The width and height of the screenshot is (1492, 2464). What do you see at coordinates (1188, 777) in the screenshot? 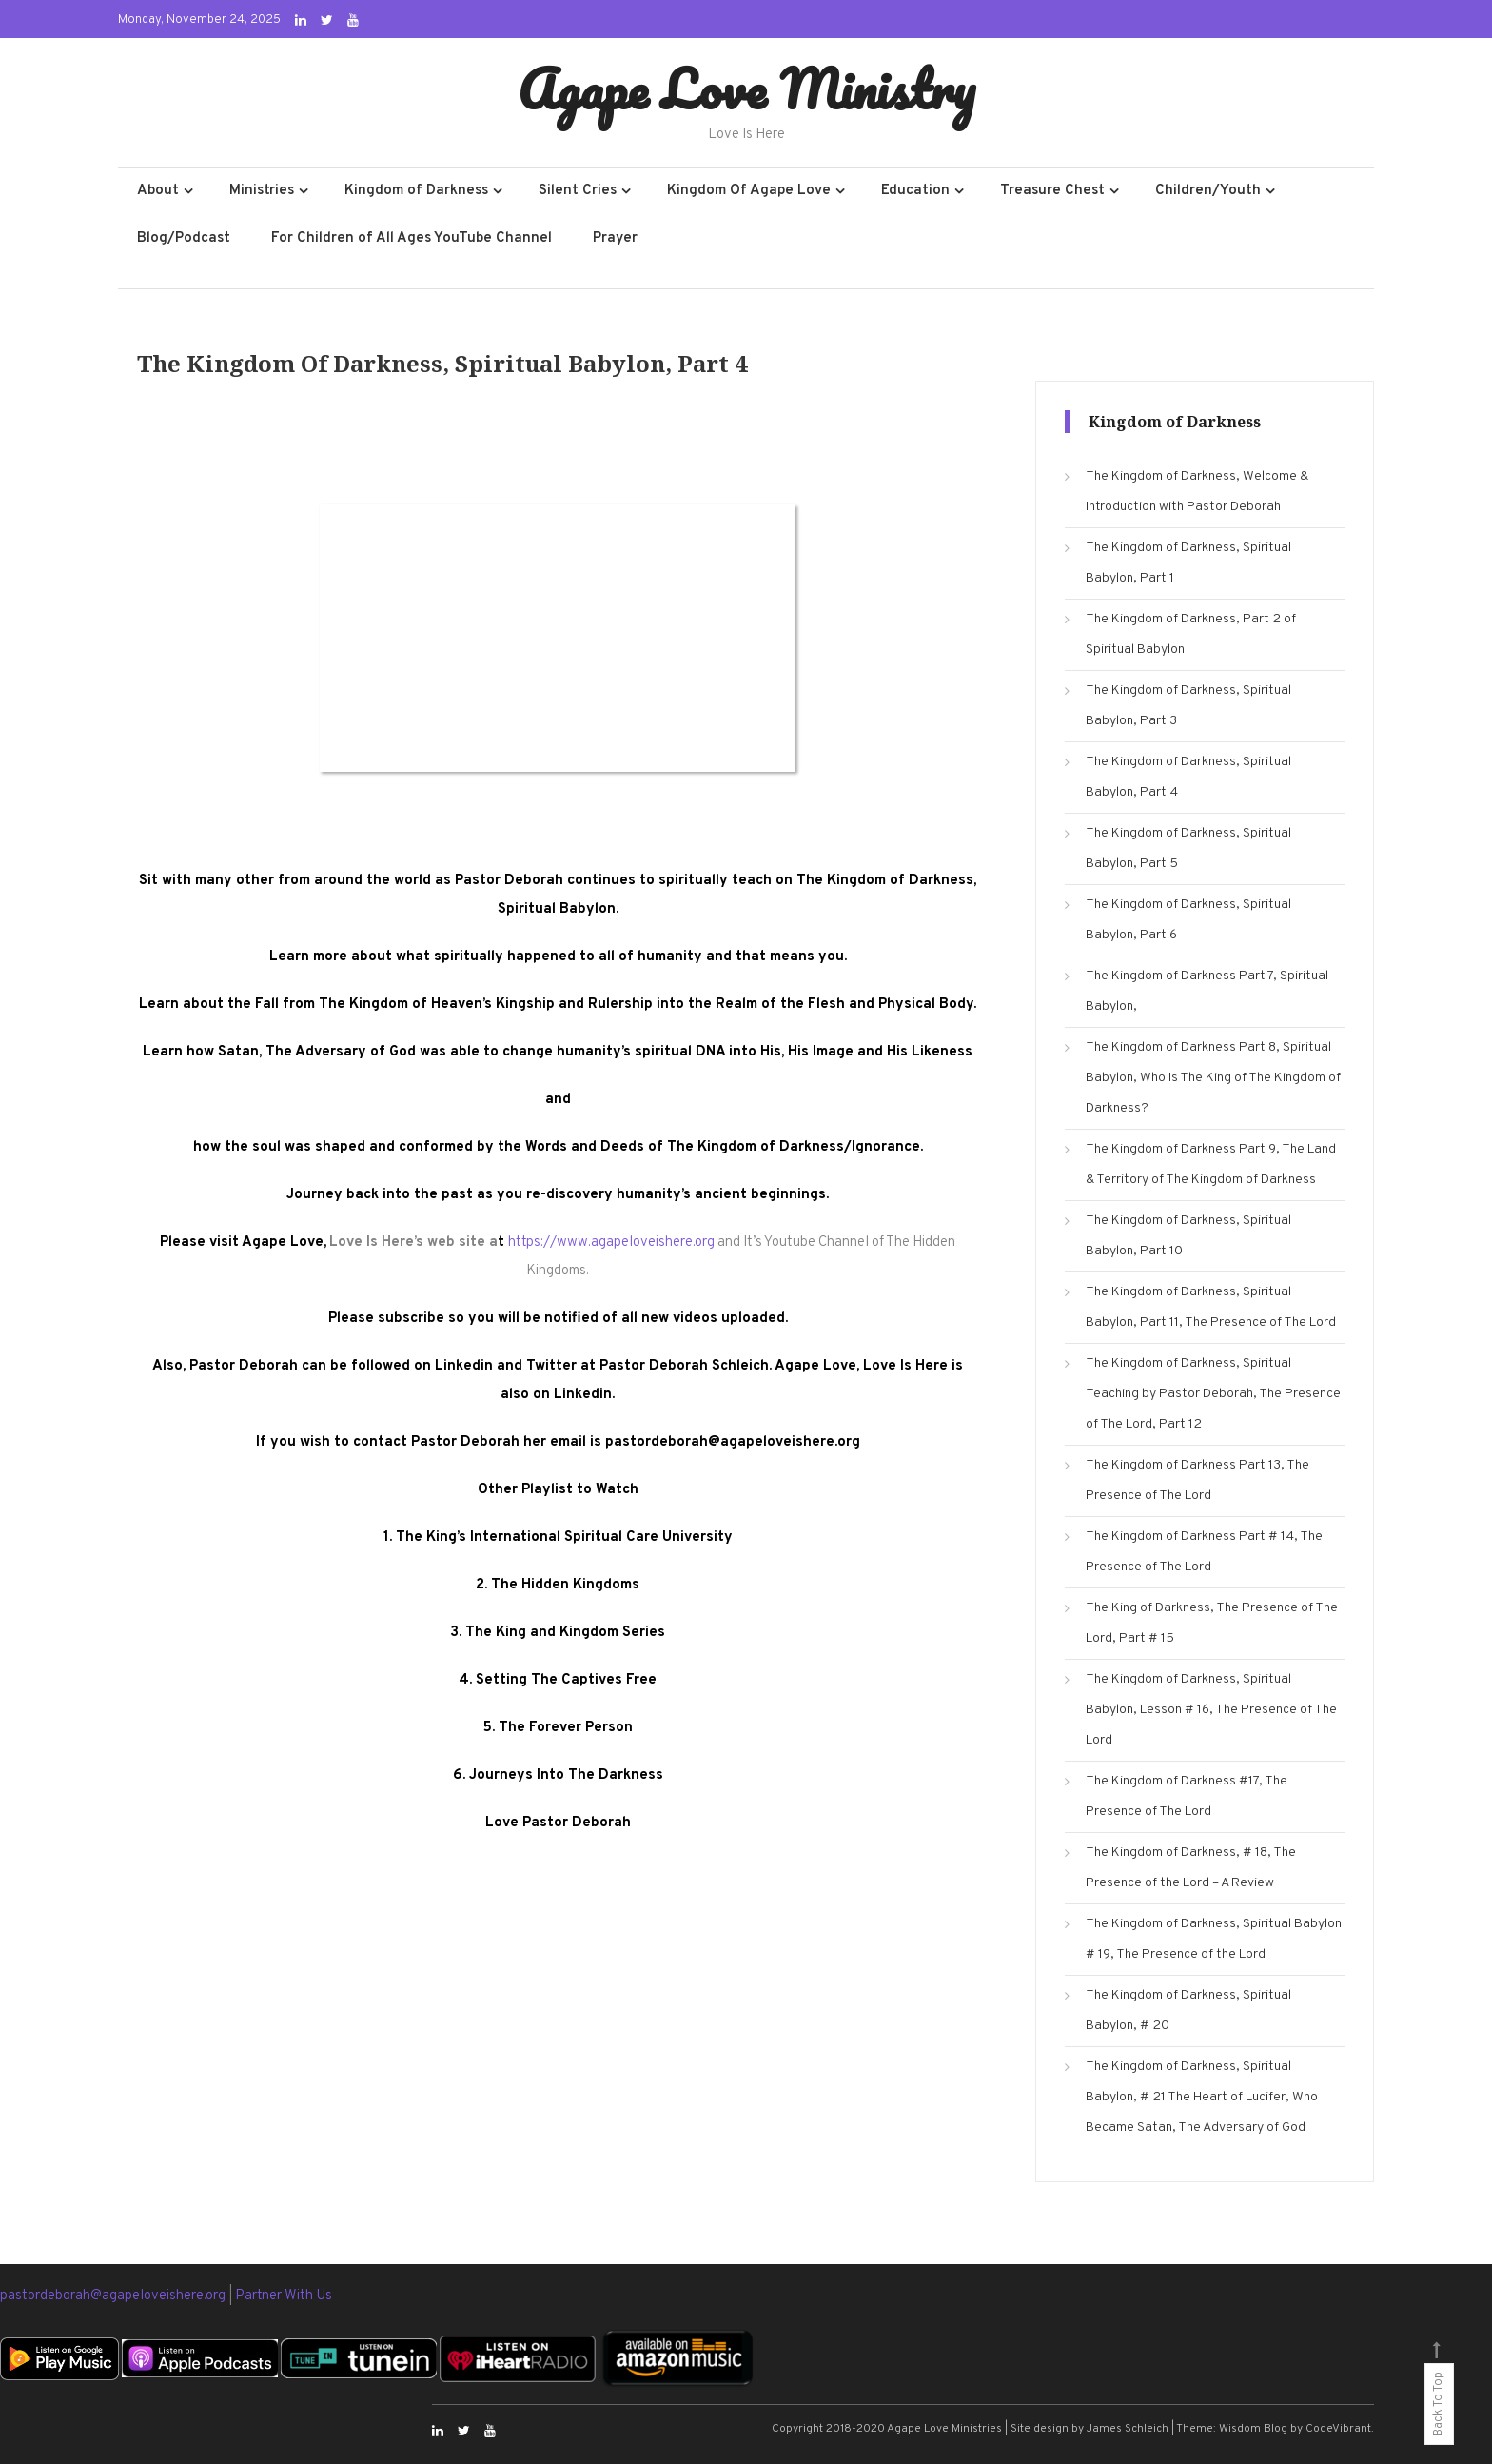
I see `The Kingdom of Darkness, Spiritual Babylon, Part 4` at bounding box center [1188, 777].